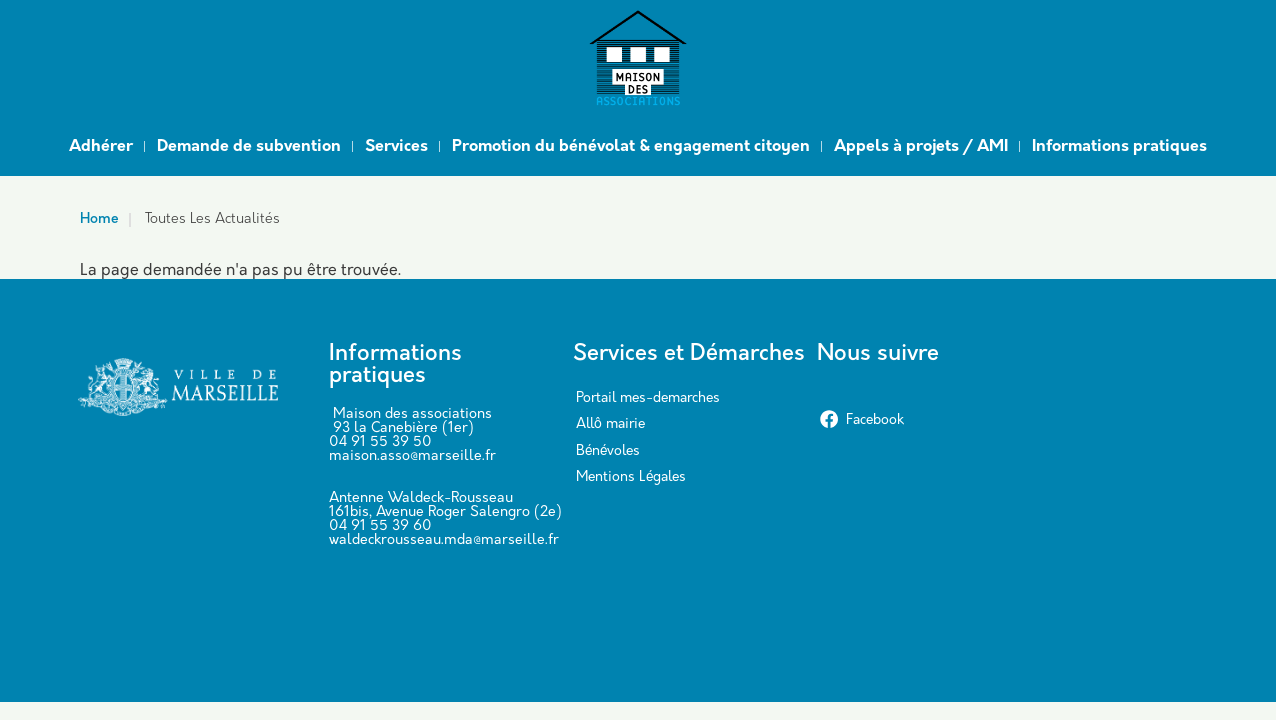 The height and width of the screenshot is (720, 1276). What do you see at coordinates (631, 477) in the screenshot?
I see `Mentions Légales` at bounding box center [631, 477].